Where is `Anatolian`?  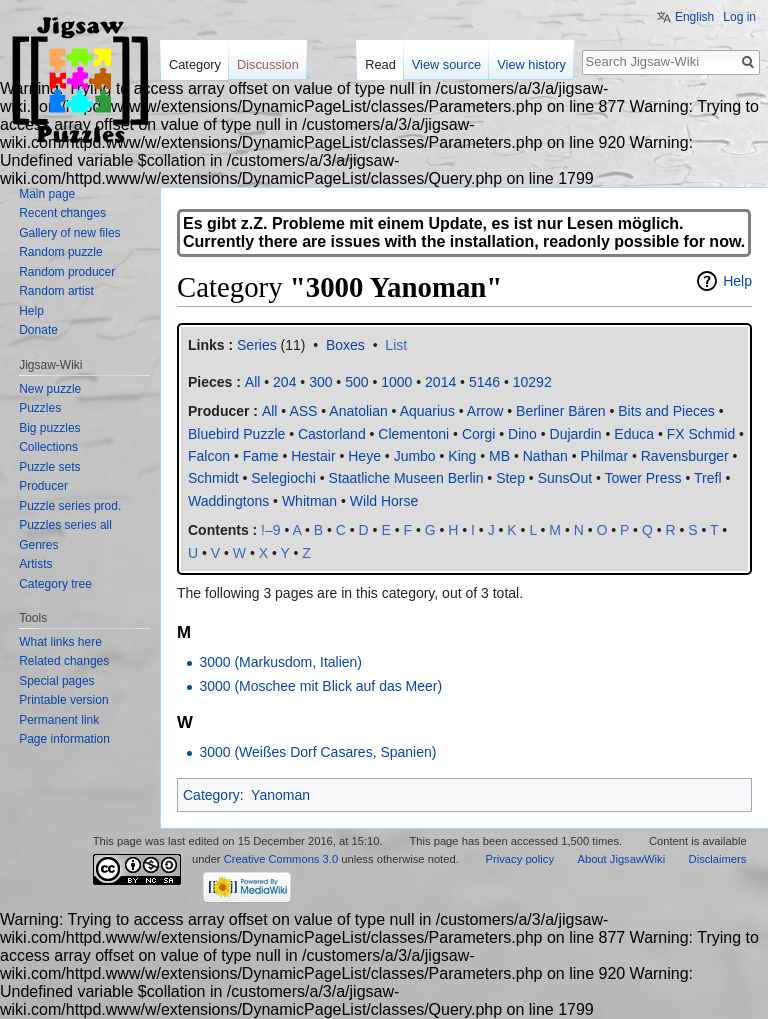 Anatolian is located at coordinates (358, 411).